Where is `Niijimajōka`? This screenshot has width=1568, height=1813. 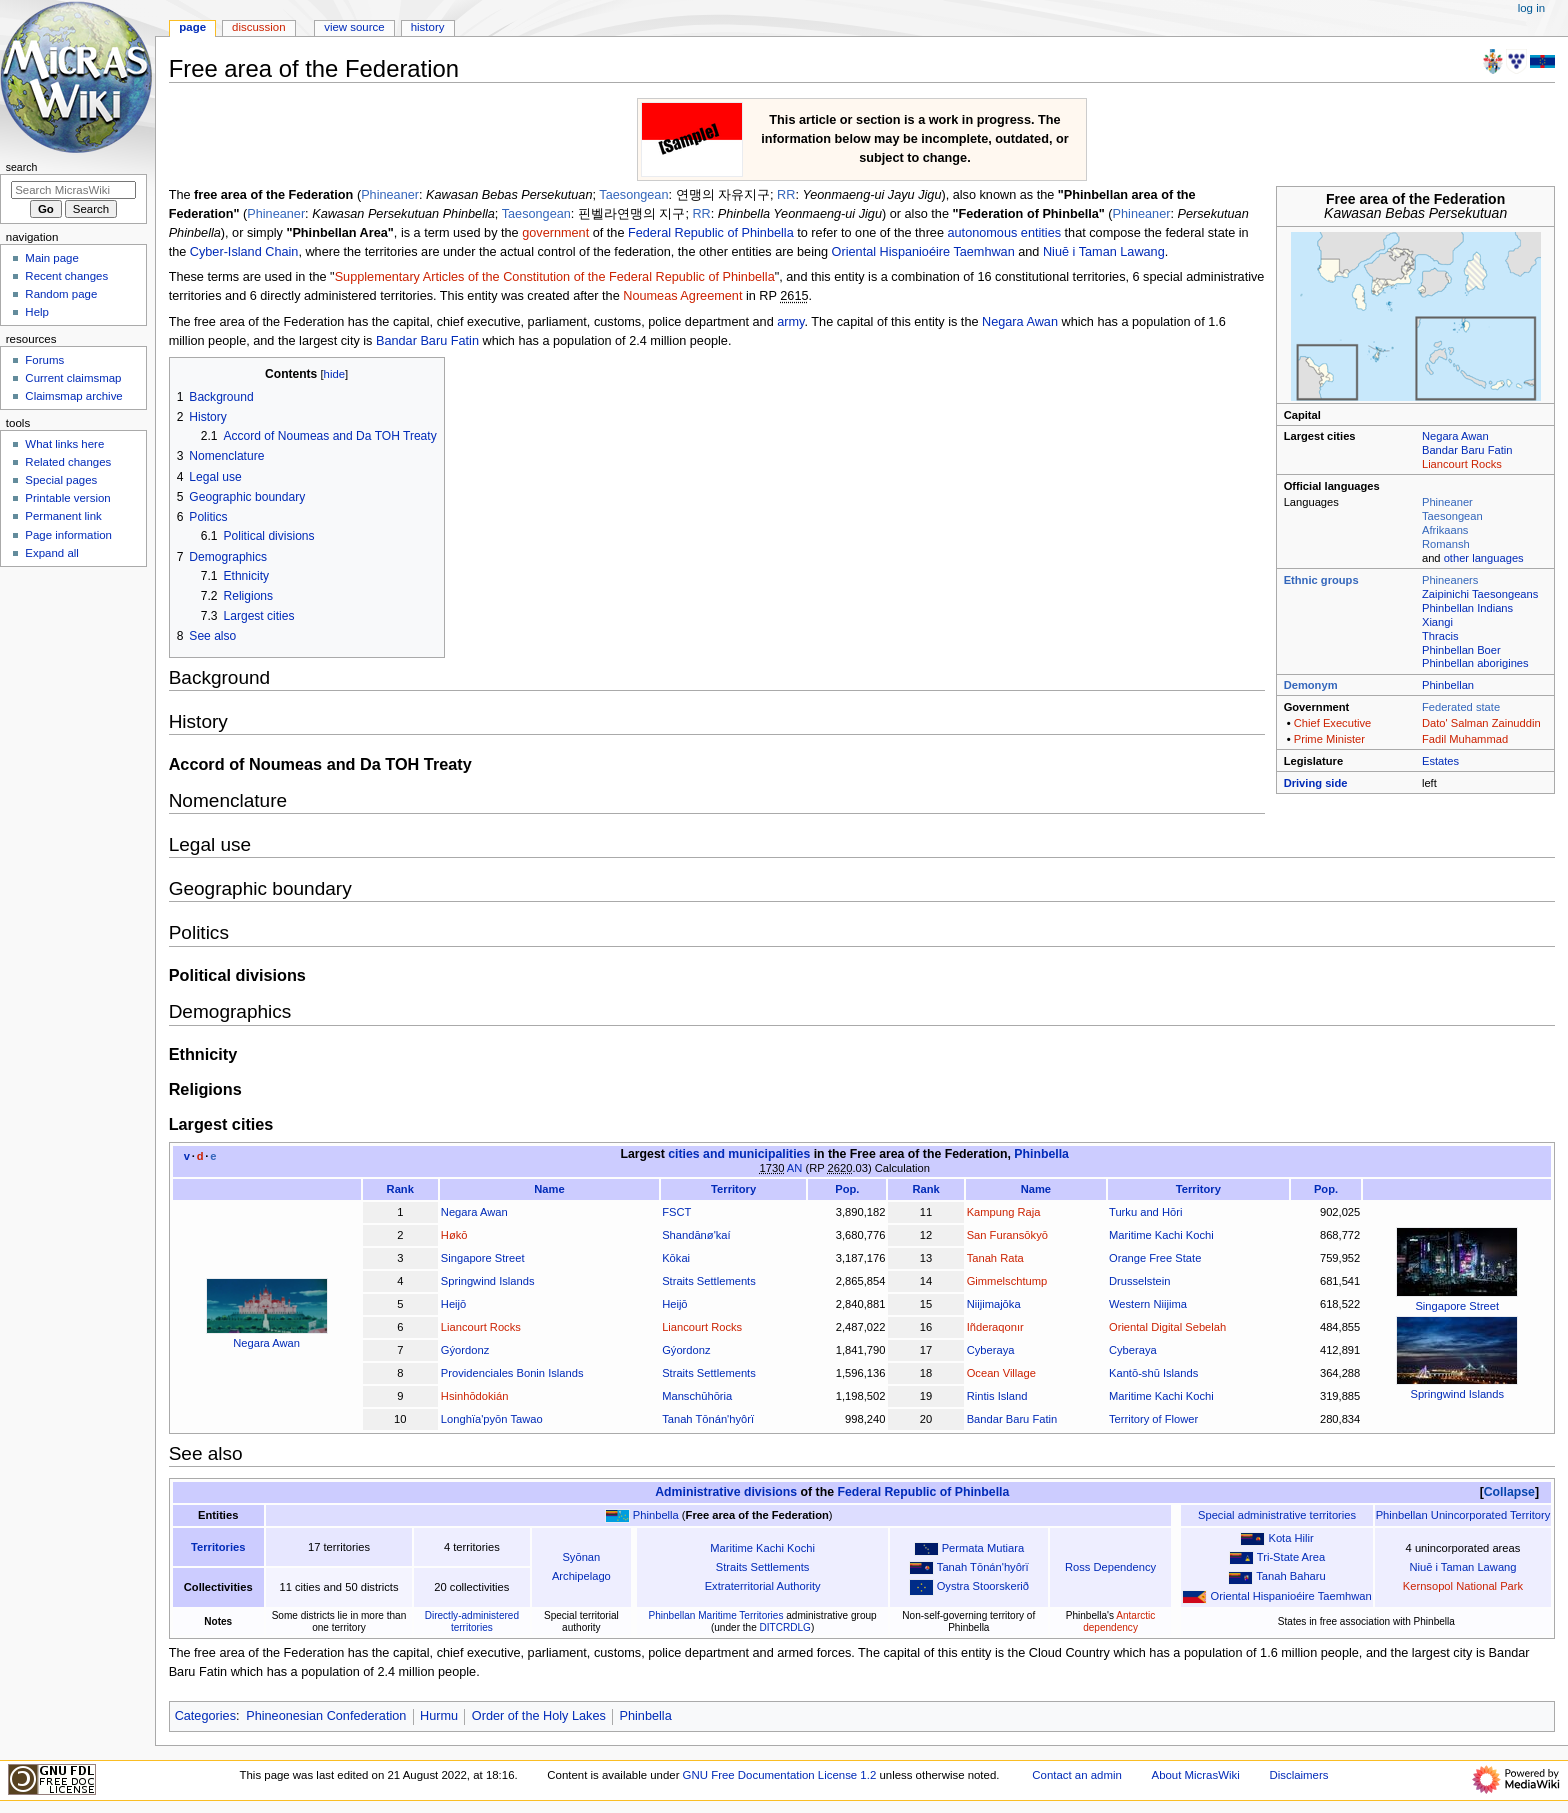
Niijimajōka is located at coordinates (994, 1304).